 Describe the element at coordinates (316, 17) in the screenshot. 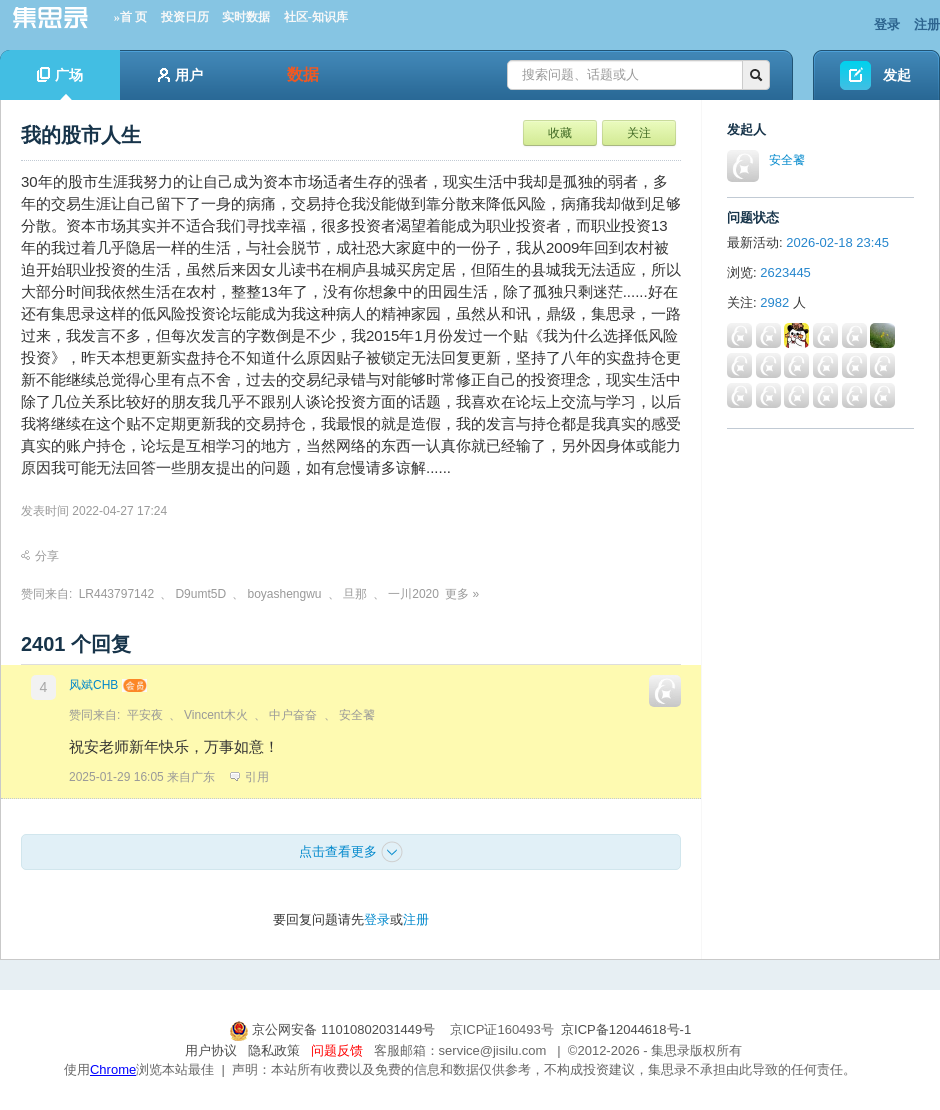

I see `社区-知识库` at that location.